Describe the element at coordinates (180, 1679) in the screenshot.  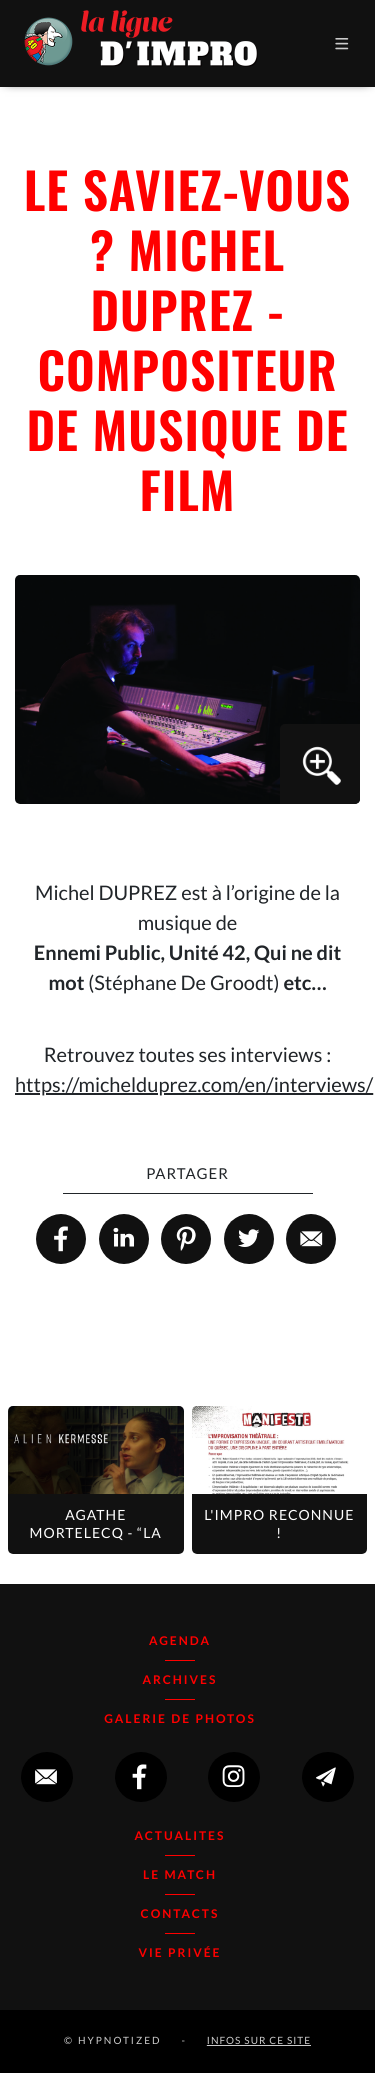
I see `Archives` at that location.